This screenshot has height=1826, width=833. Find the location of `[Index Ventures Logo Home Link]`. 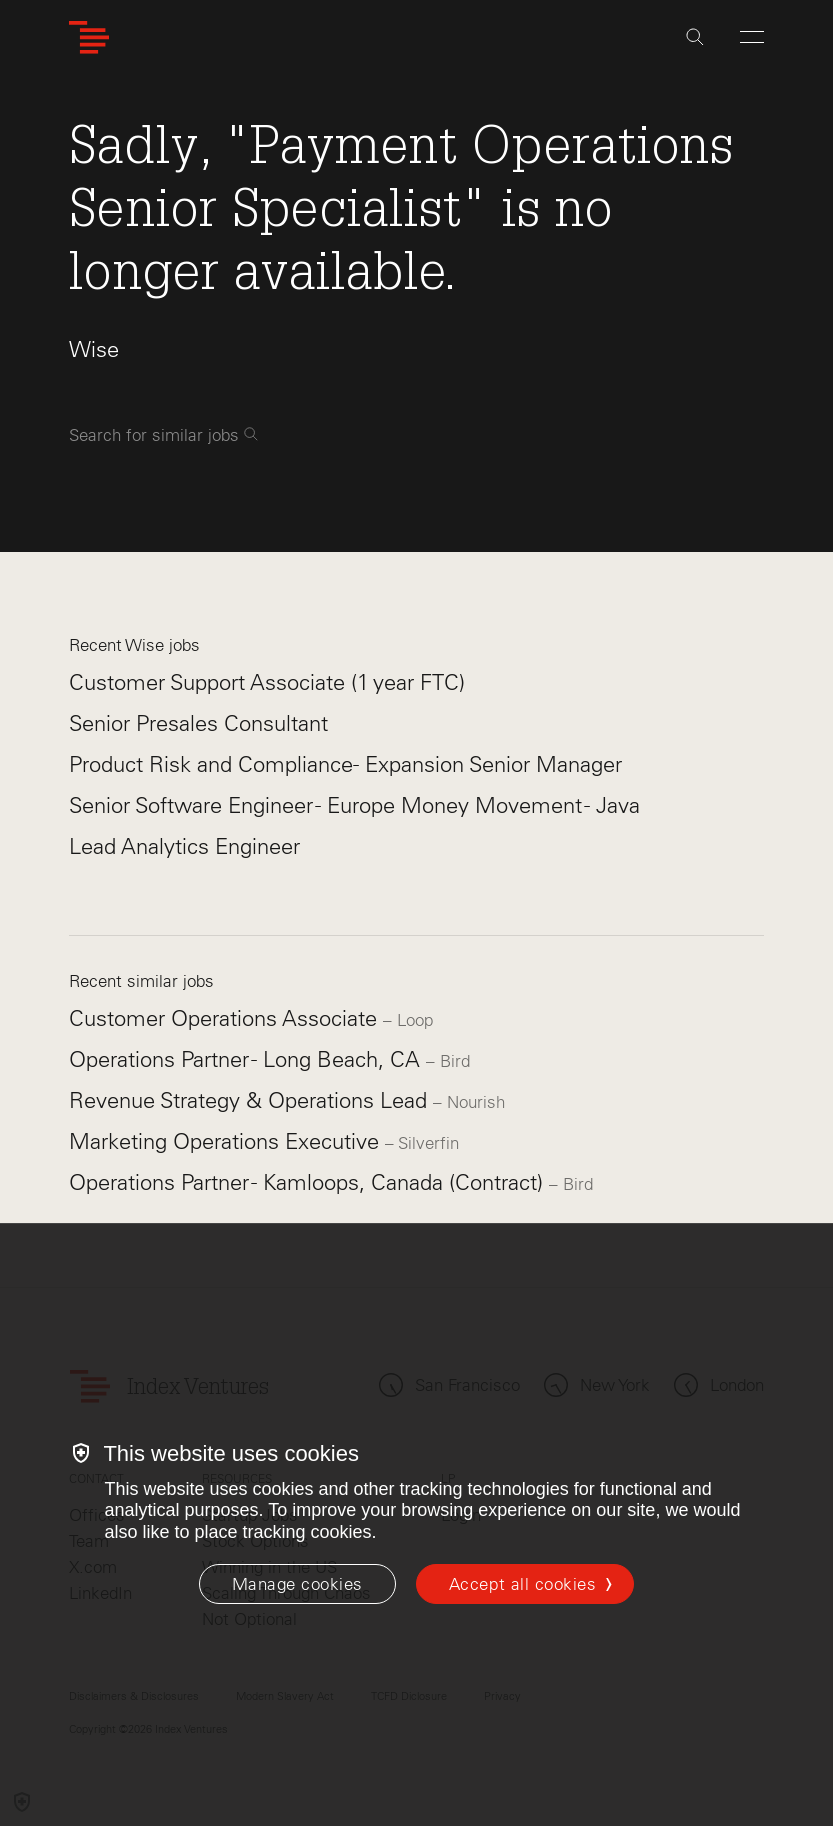

[Index Ventures Logo Home Link] is located at coordinates (89, 37).